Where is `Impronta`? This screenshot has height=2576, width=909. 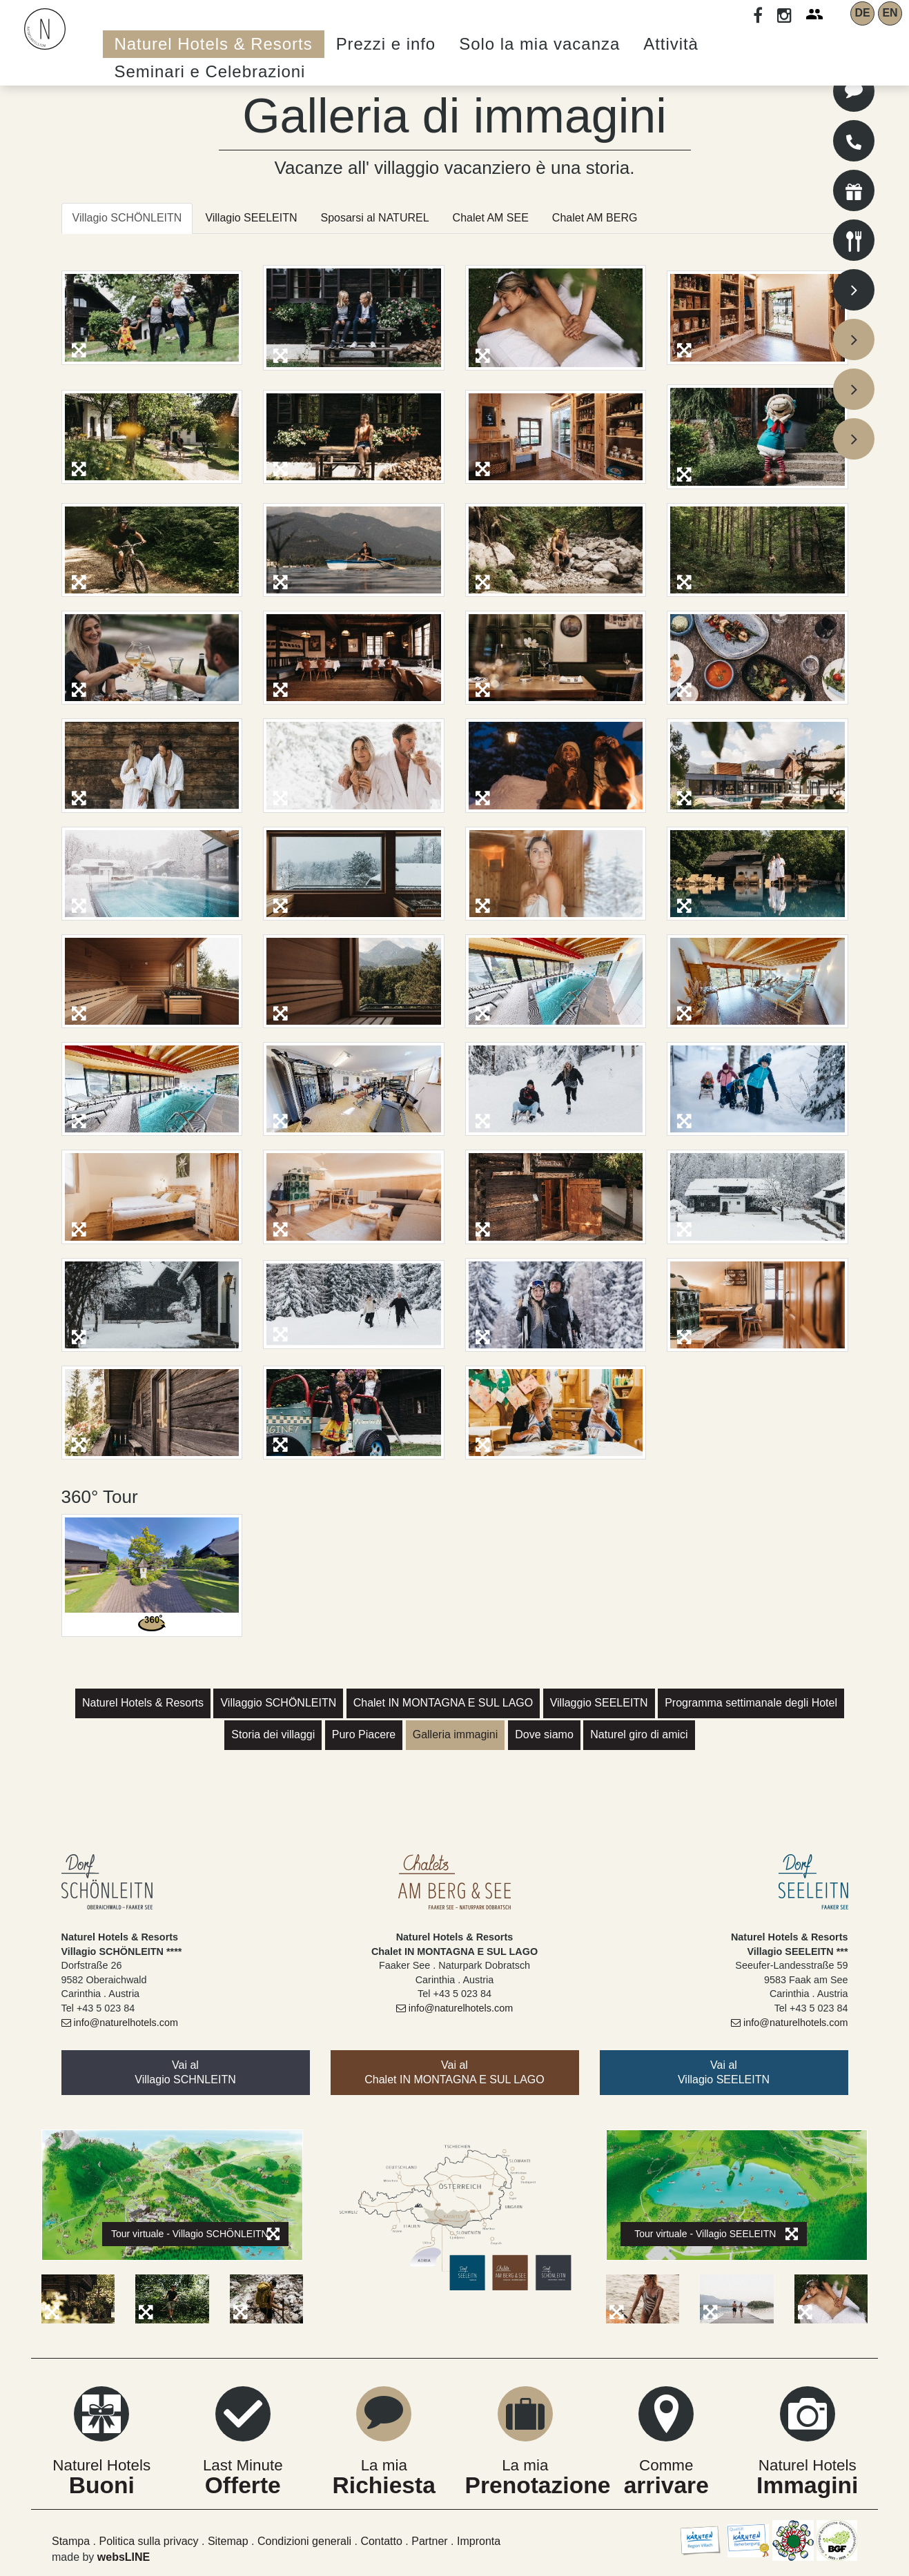
Impronta is located at coordinates (478, 2541).